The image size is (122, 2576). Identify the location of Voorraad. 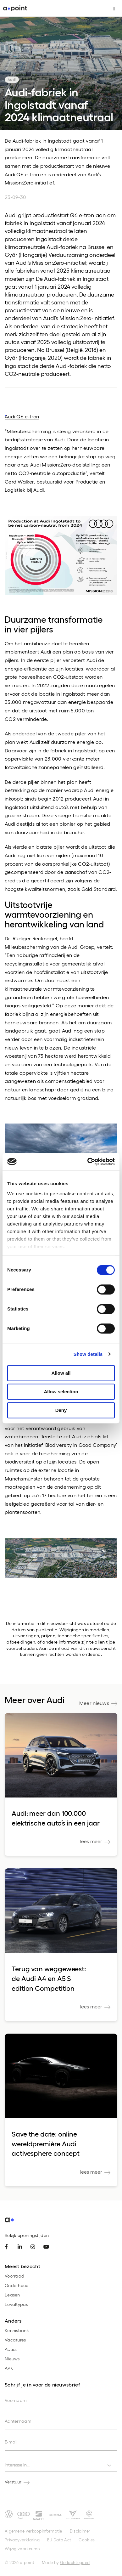
(14, 2276).